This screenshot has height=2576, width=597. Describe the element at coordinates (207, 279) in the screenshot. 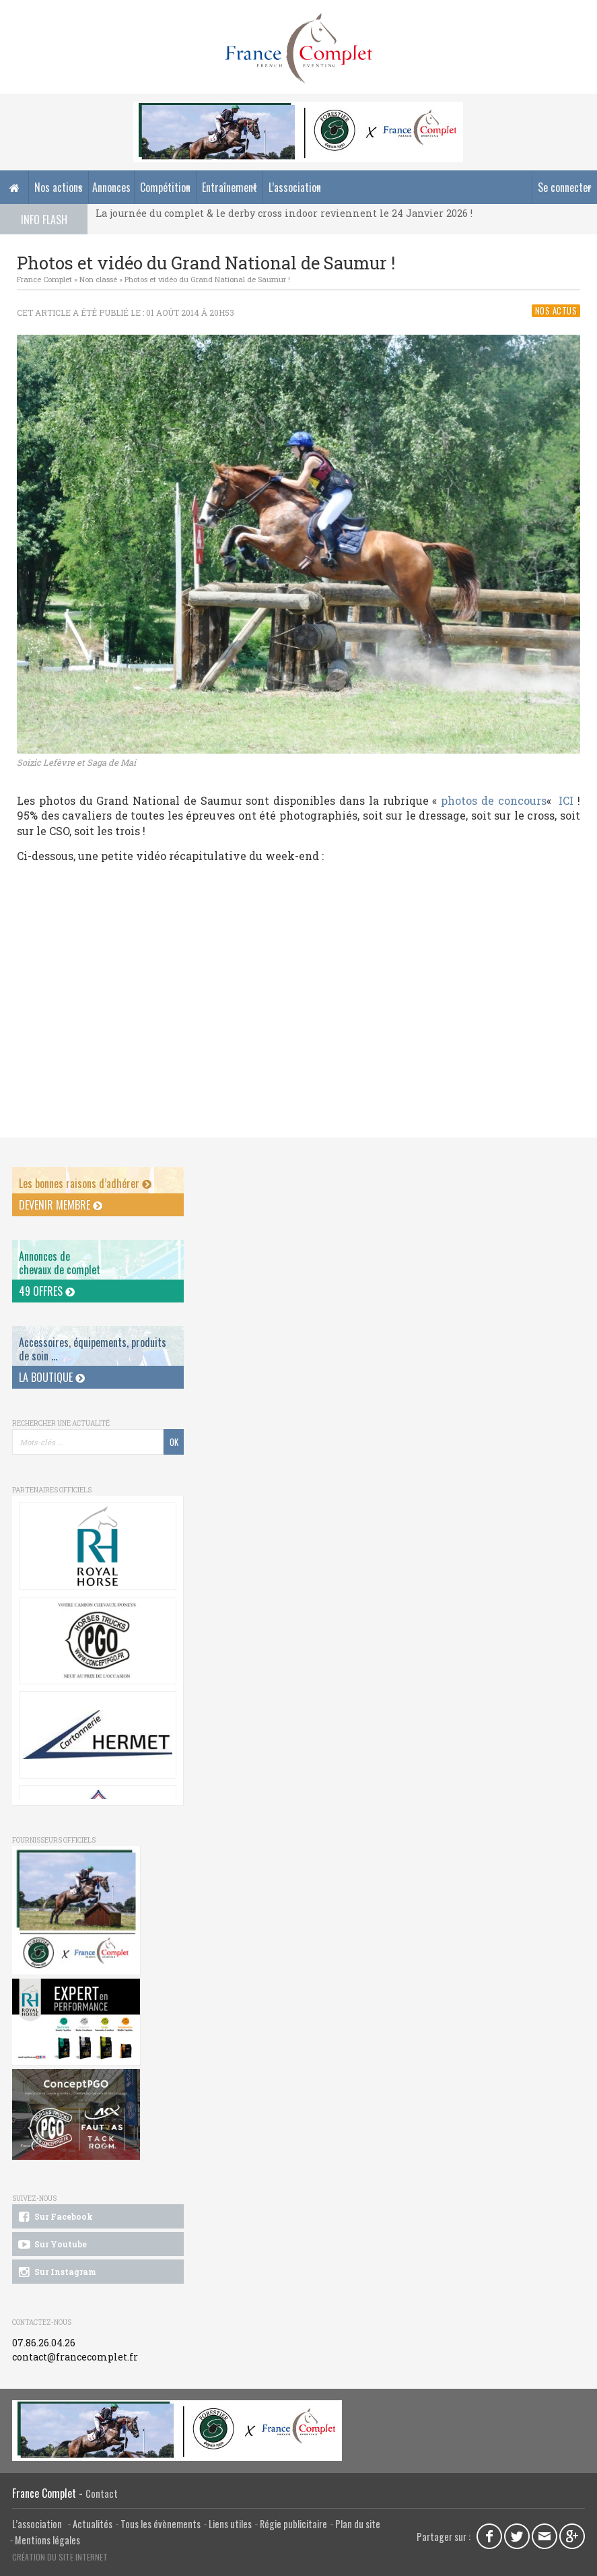

I see `Photos et vidéo du Grand National de Saumur !` at that location.